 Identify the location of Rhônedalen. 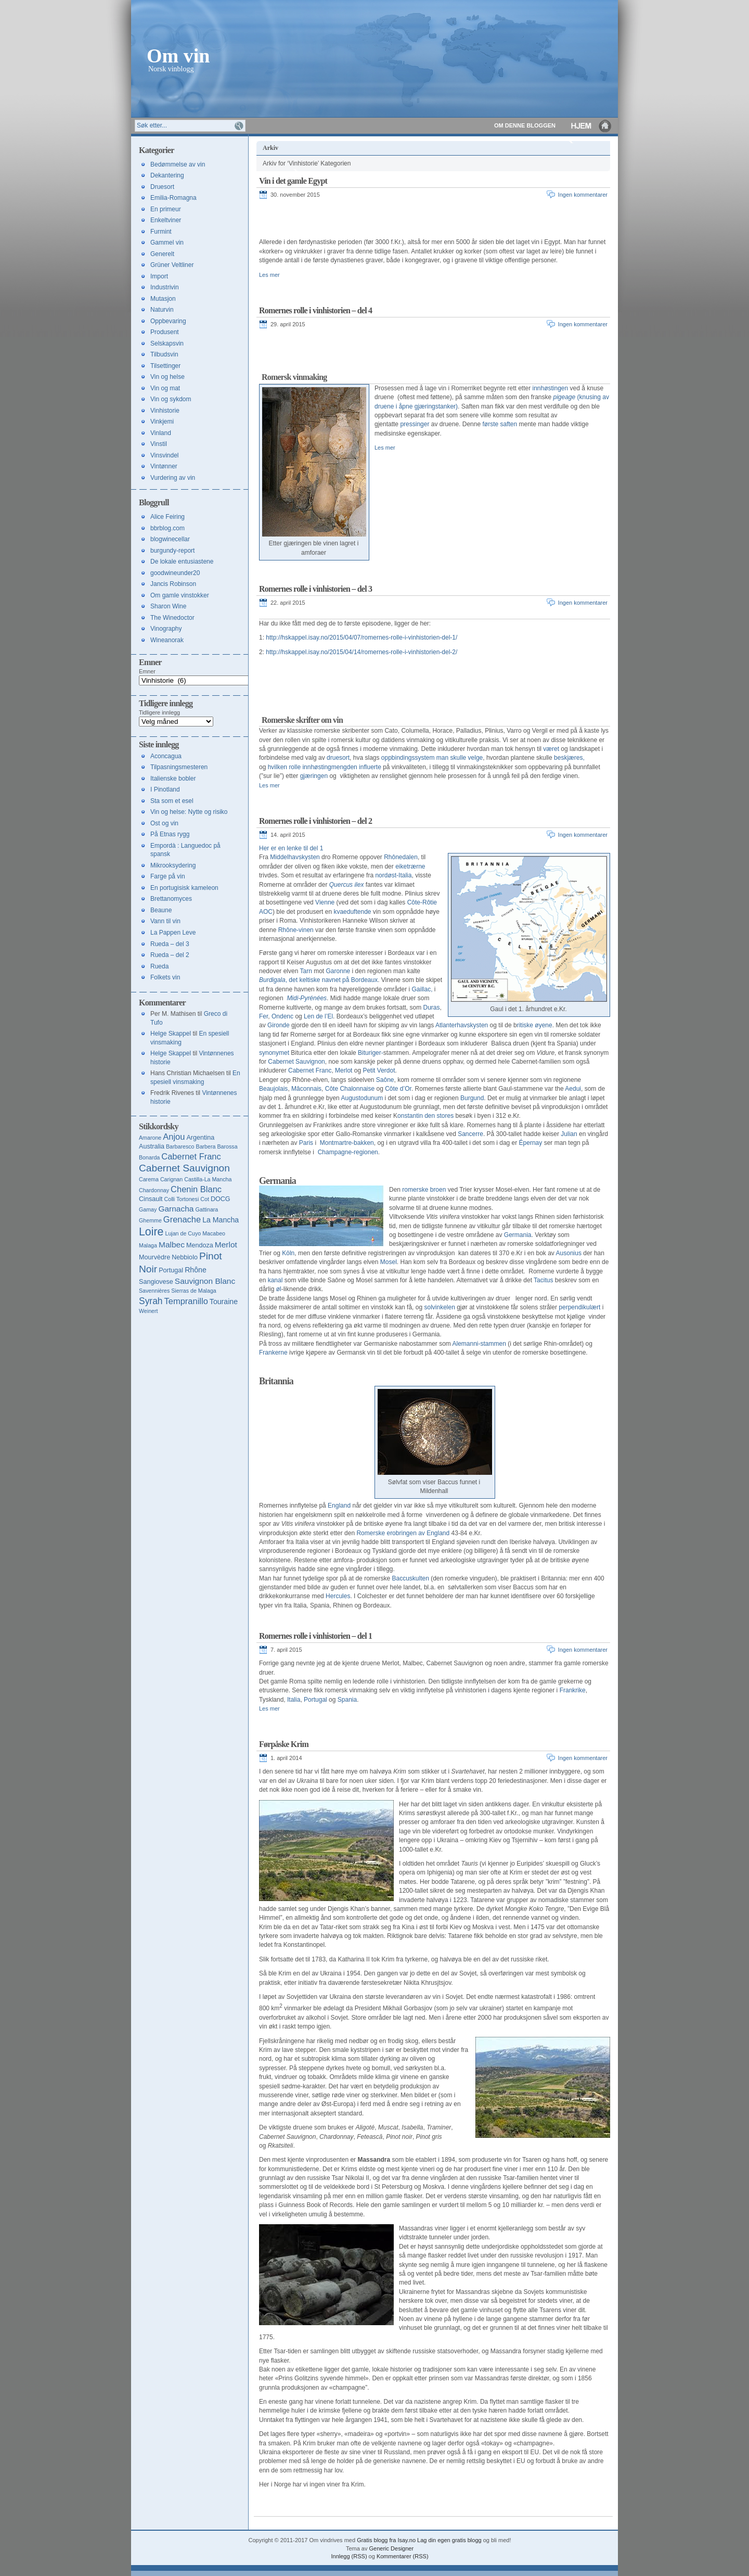
(401, 857).